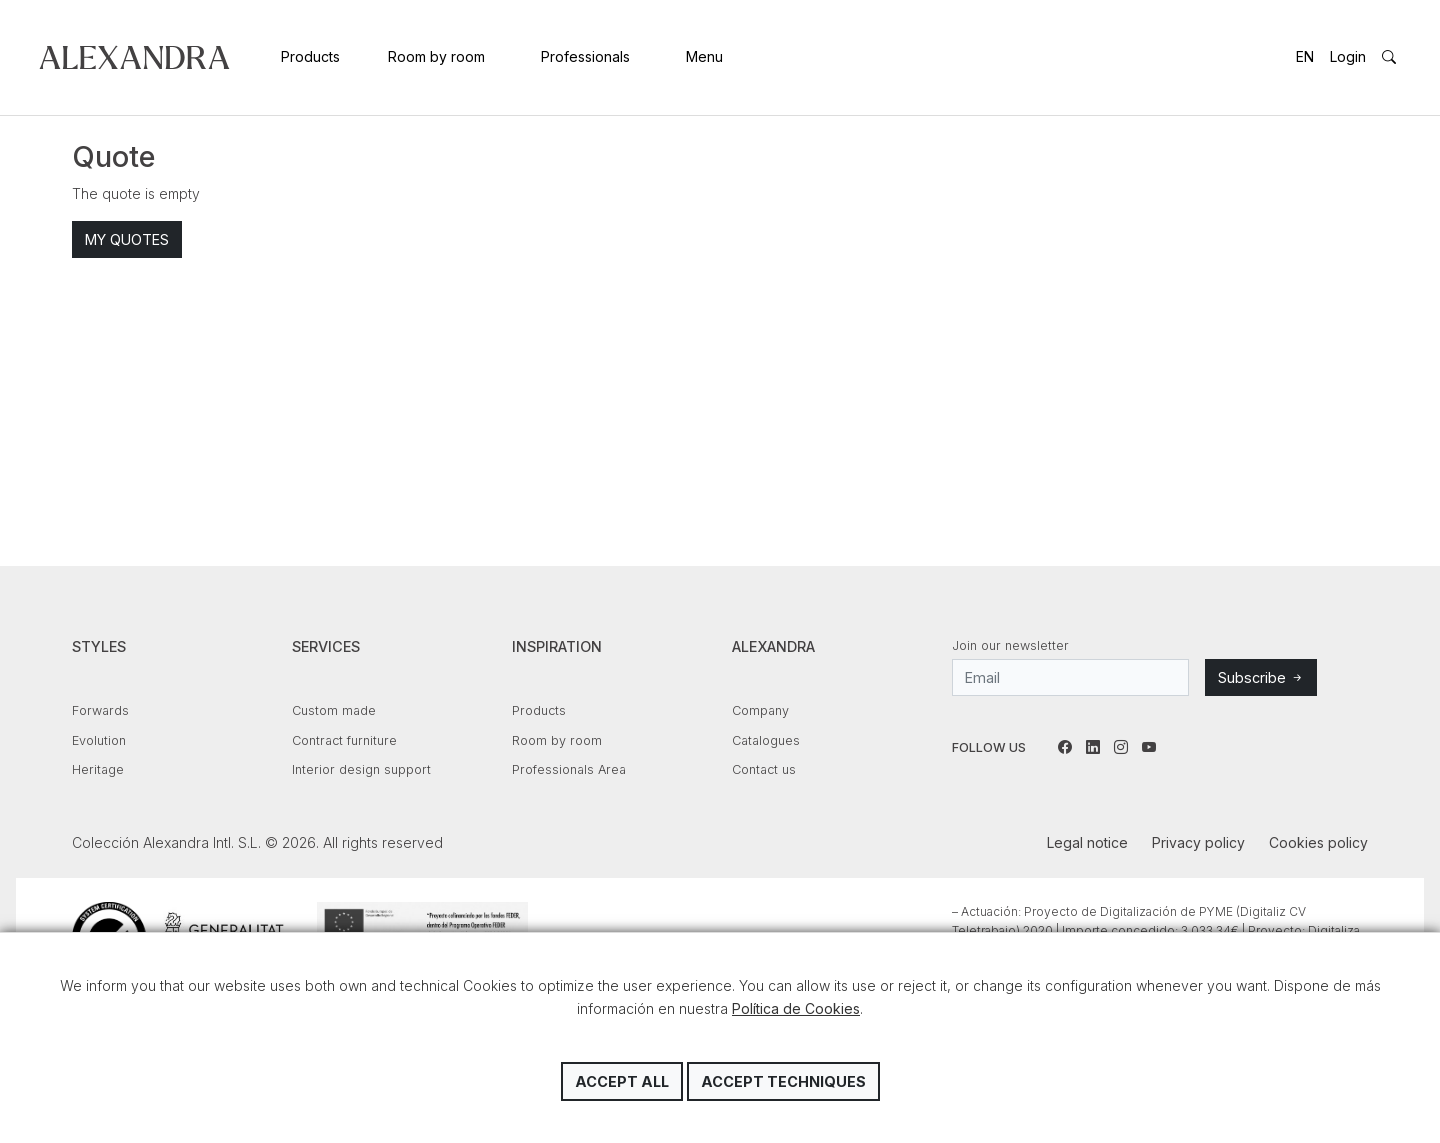  Describe the element at coordinates (1261, 677) in the screenshot. I see `Subscribe` at that location.